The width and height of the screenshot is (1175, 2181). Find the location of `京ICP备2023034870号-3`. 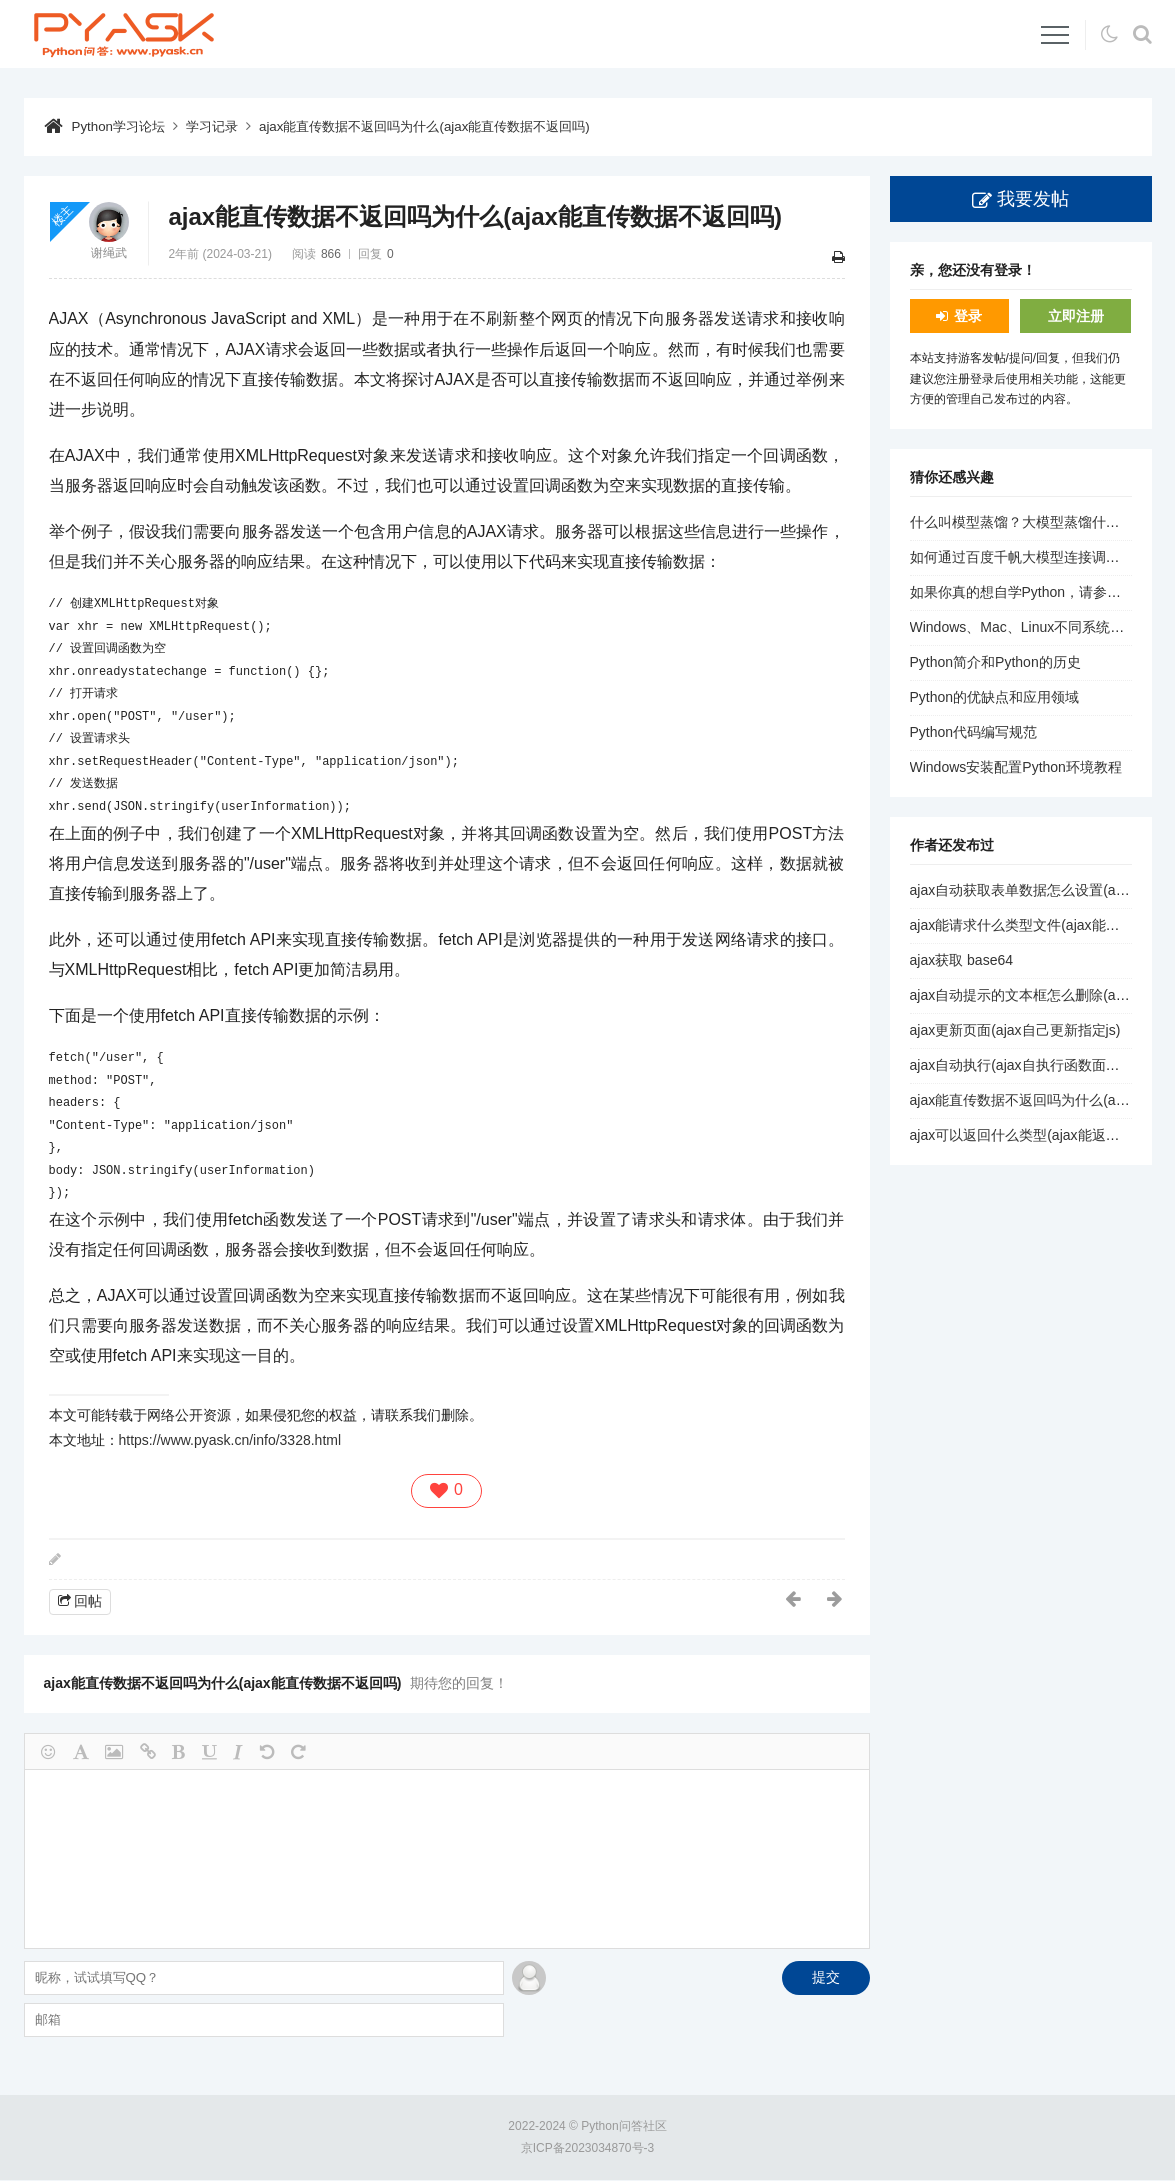

京ICP备2023034870号-3 is located at coordinates (587, 2149).